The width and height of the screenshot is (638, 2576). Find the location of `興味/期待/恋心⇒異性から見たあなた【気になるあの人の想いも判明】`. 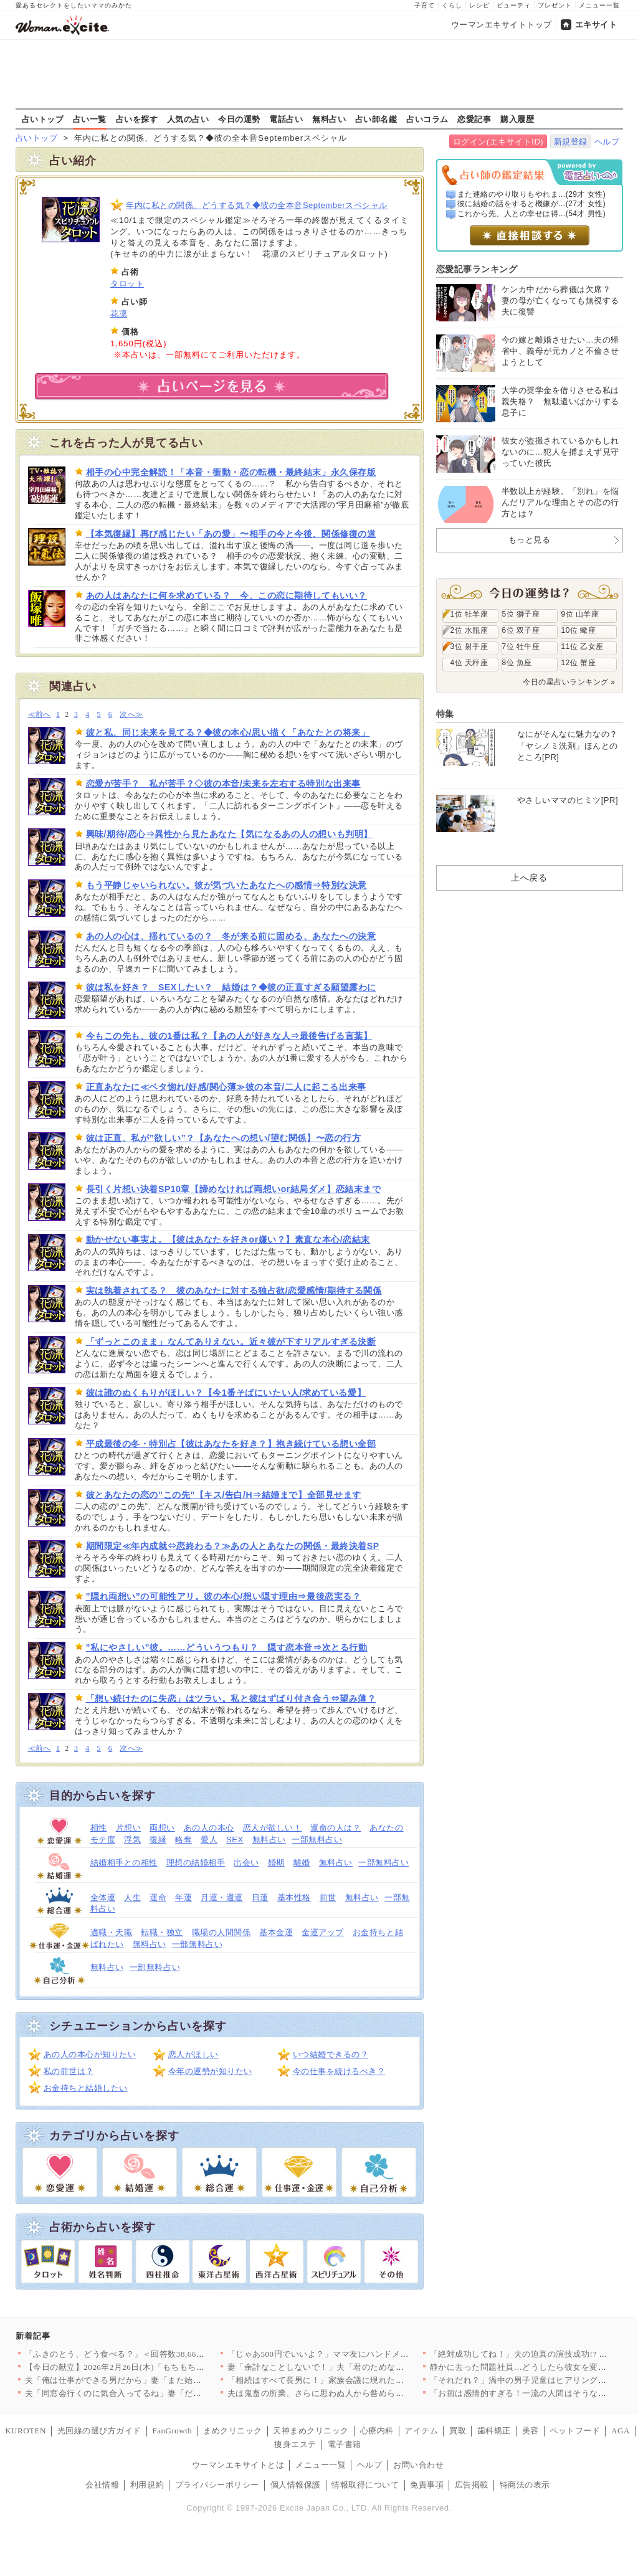

興味/期待/恋心⇒異性から見たあなた【気になるあの人の想いも判明】 is located at coordinates (229, 834).